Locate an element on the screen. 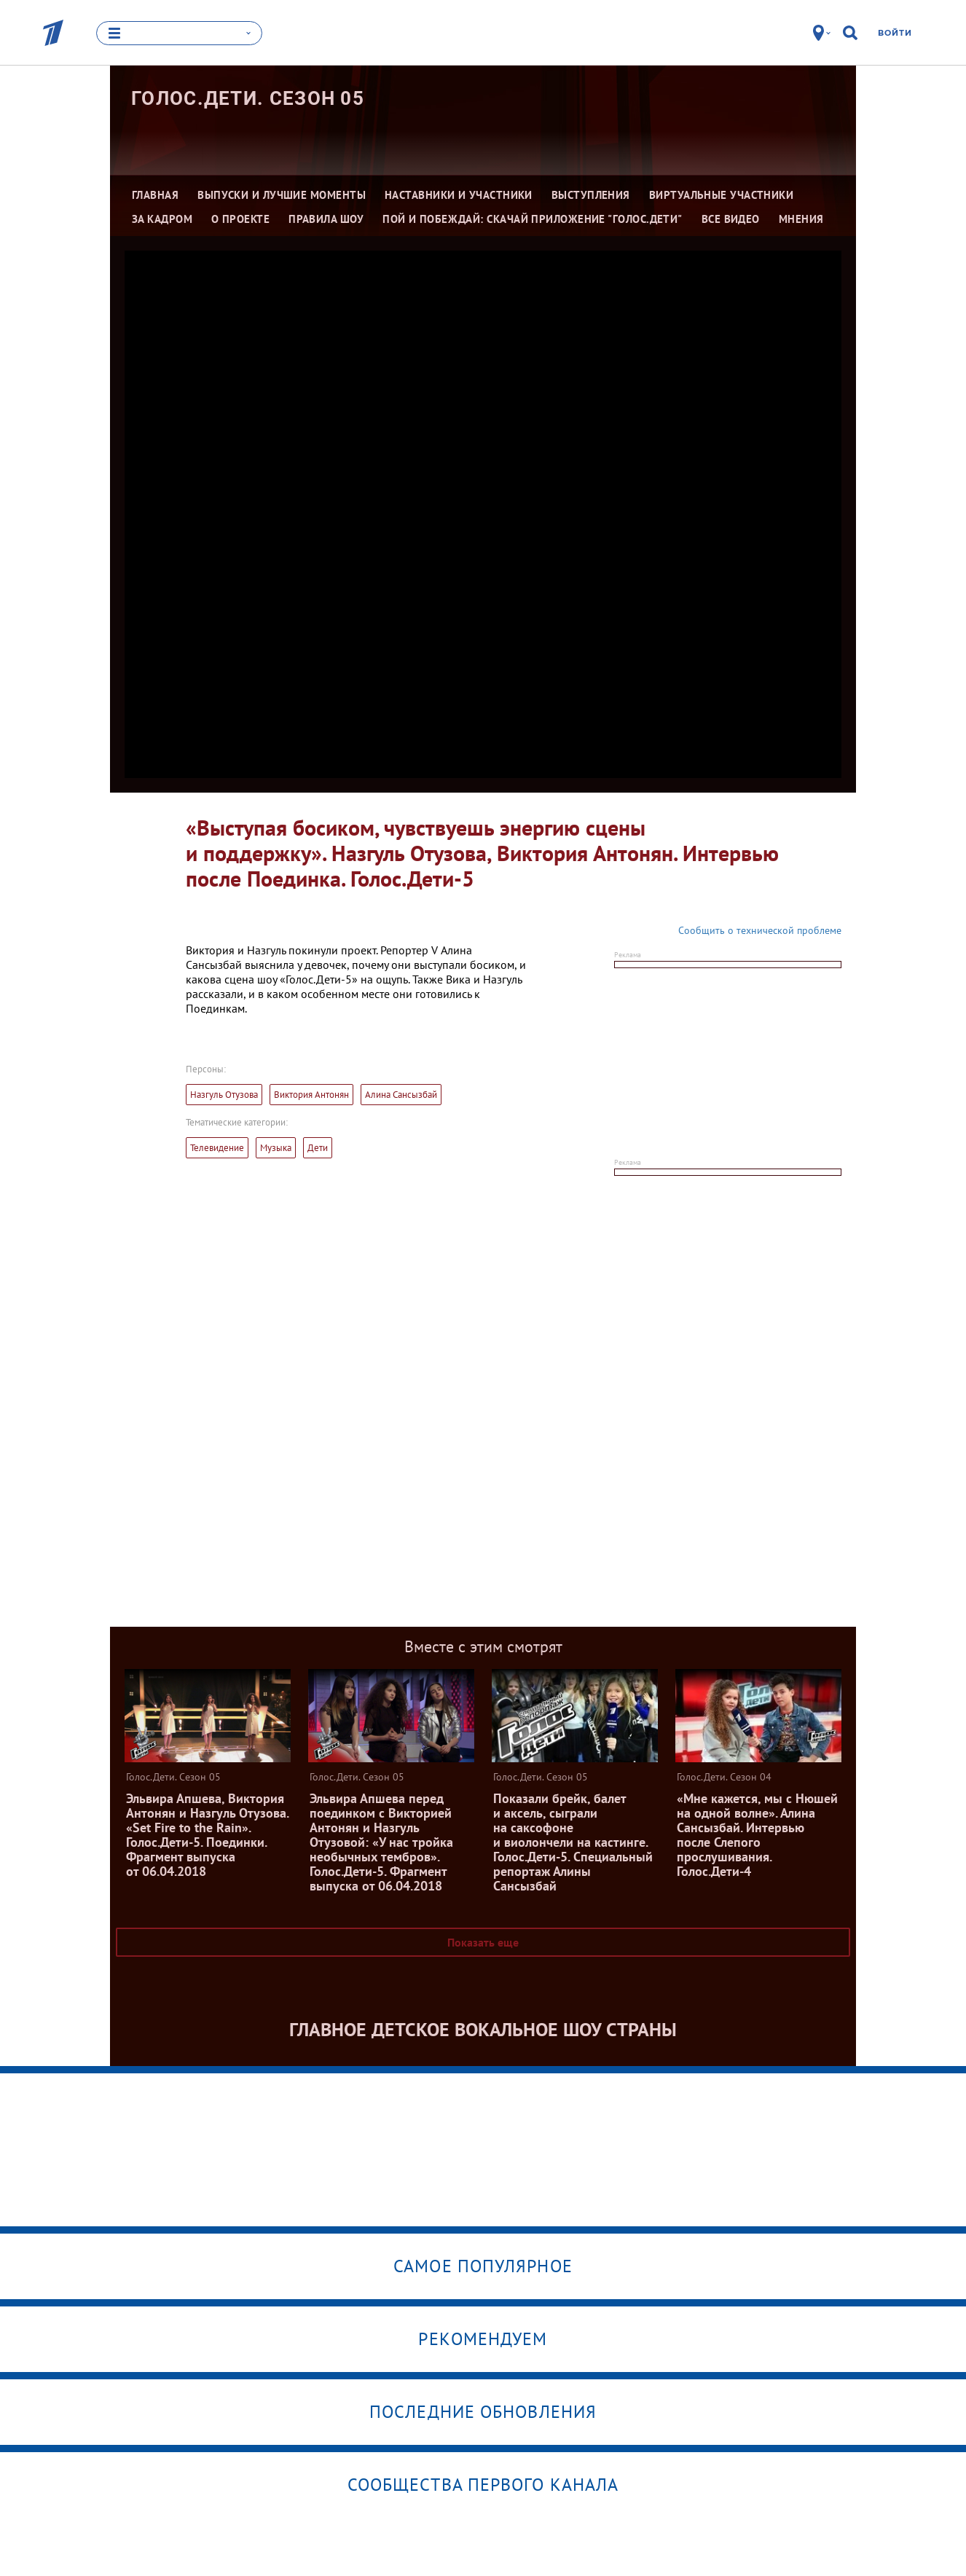 This screenshot has height=2576, width=966. Алина Сансызбай is located at coordinates (401, 1094).